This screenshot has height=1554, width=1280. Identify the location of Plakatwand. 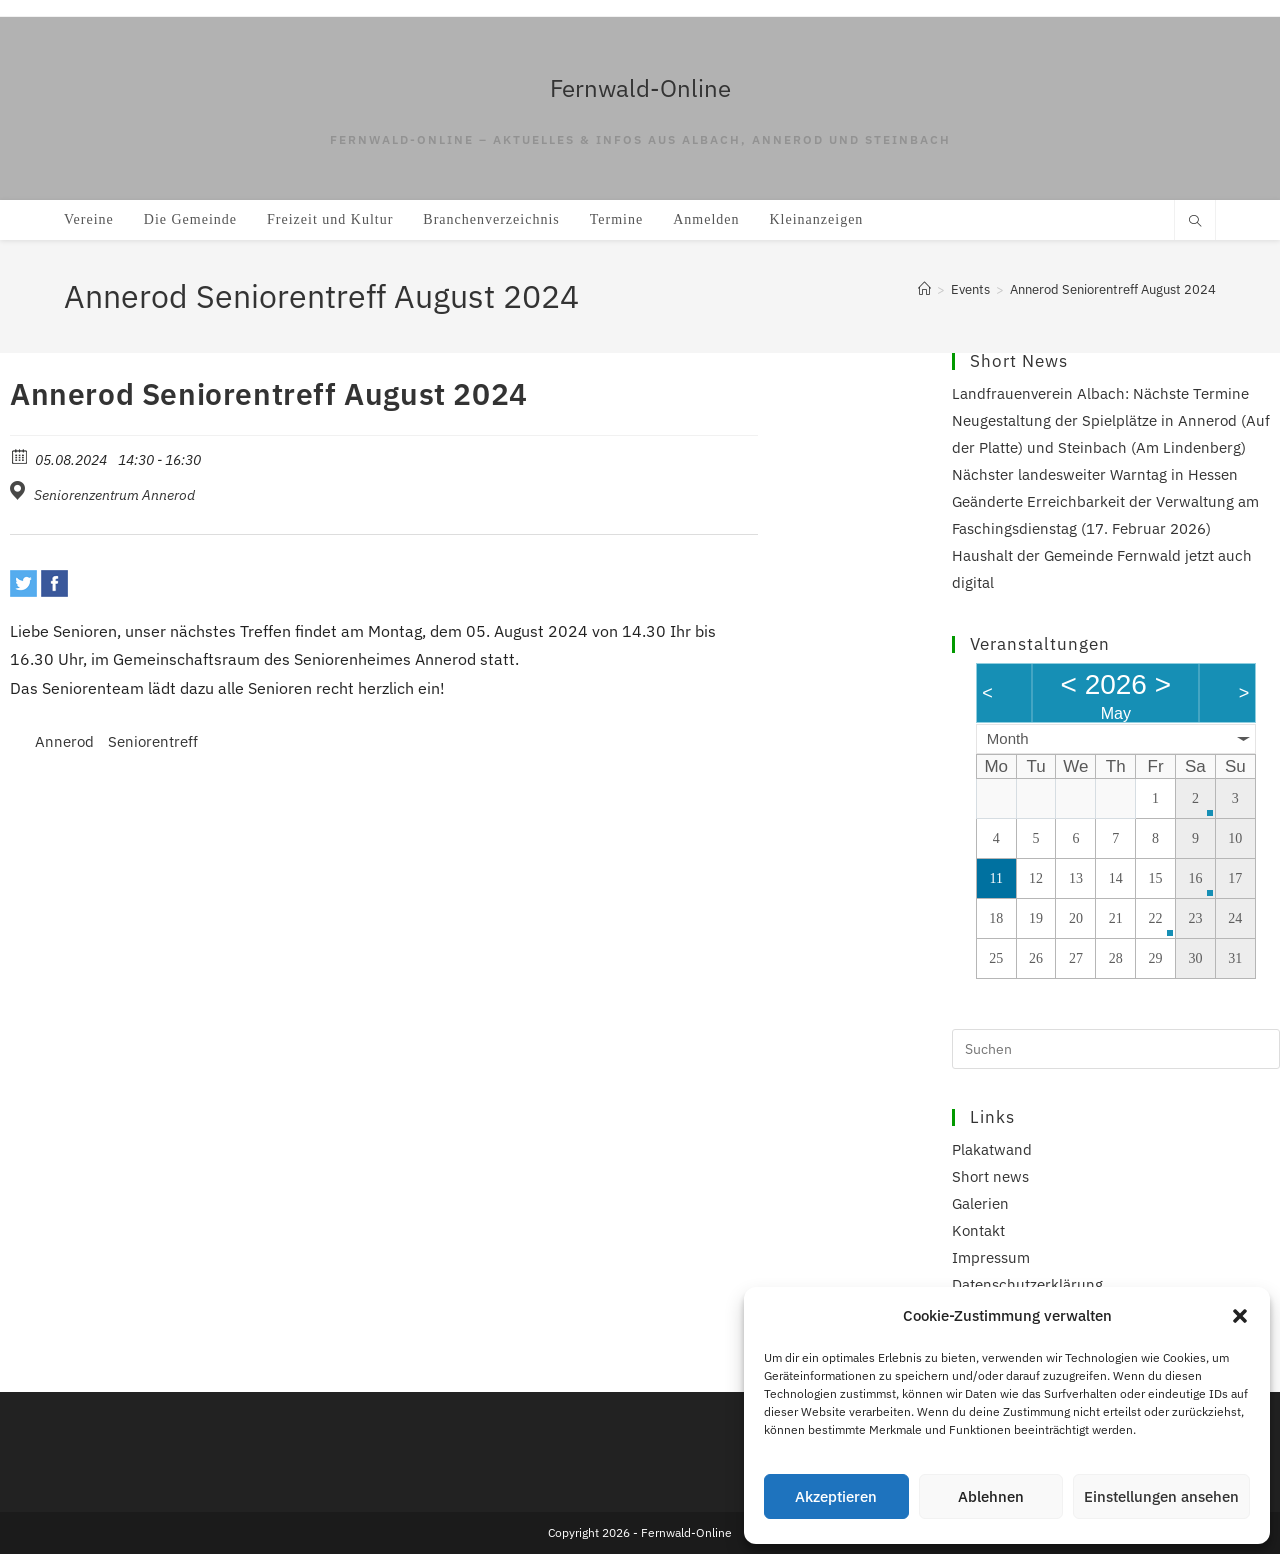
(992, 1149).